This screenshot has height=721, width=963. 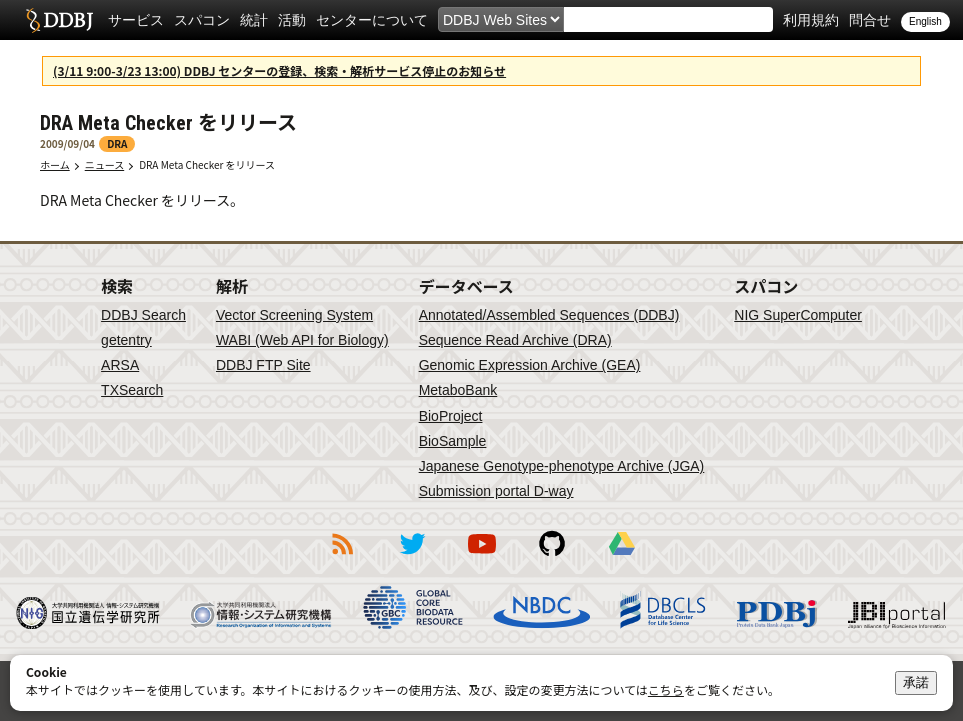 I want to click on ARSA, so click(x=120, y=365).